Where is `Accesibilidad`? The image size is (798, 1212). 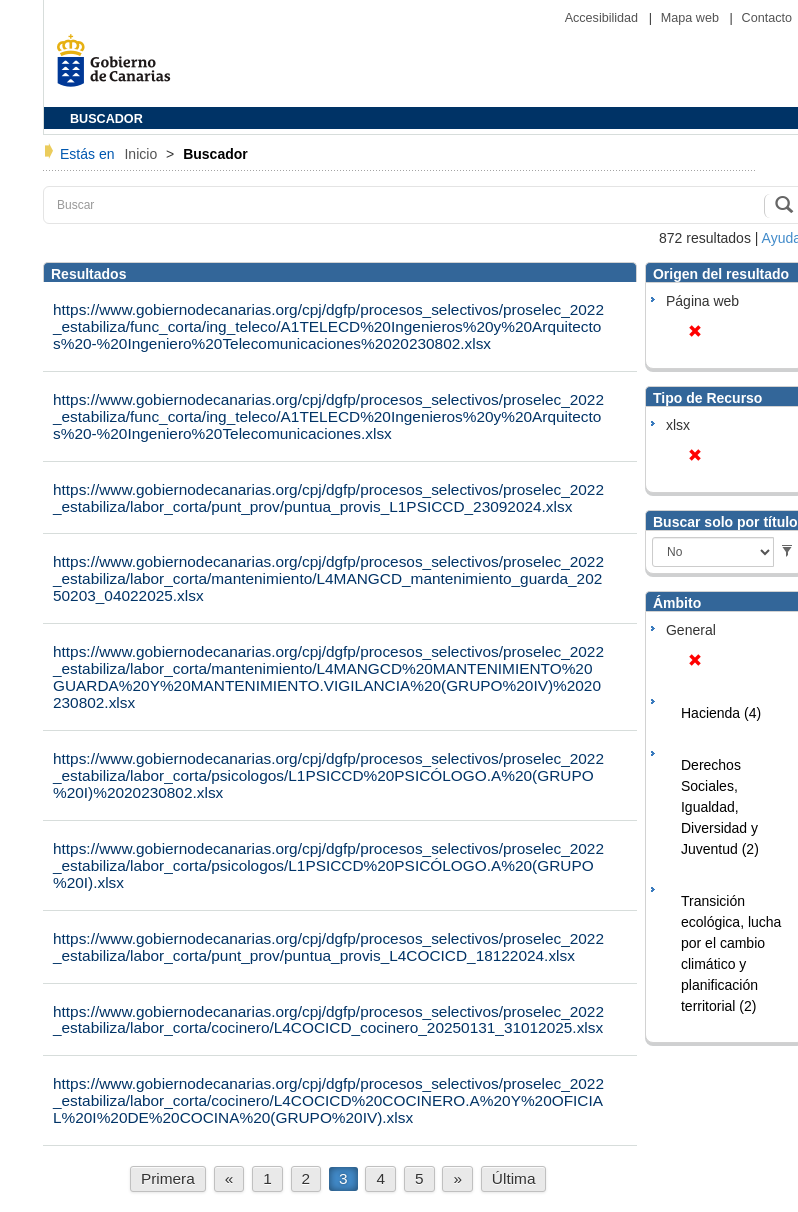 Accesibilidad is located at coordinates (603, 18).